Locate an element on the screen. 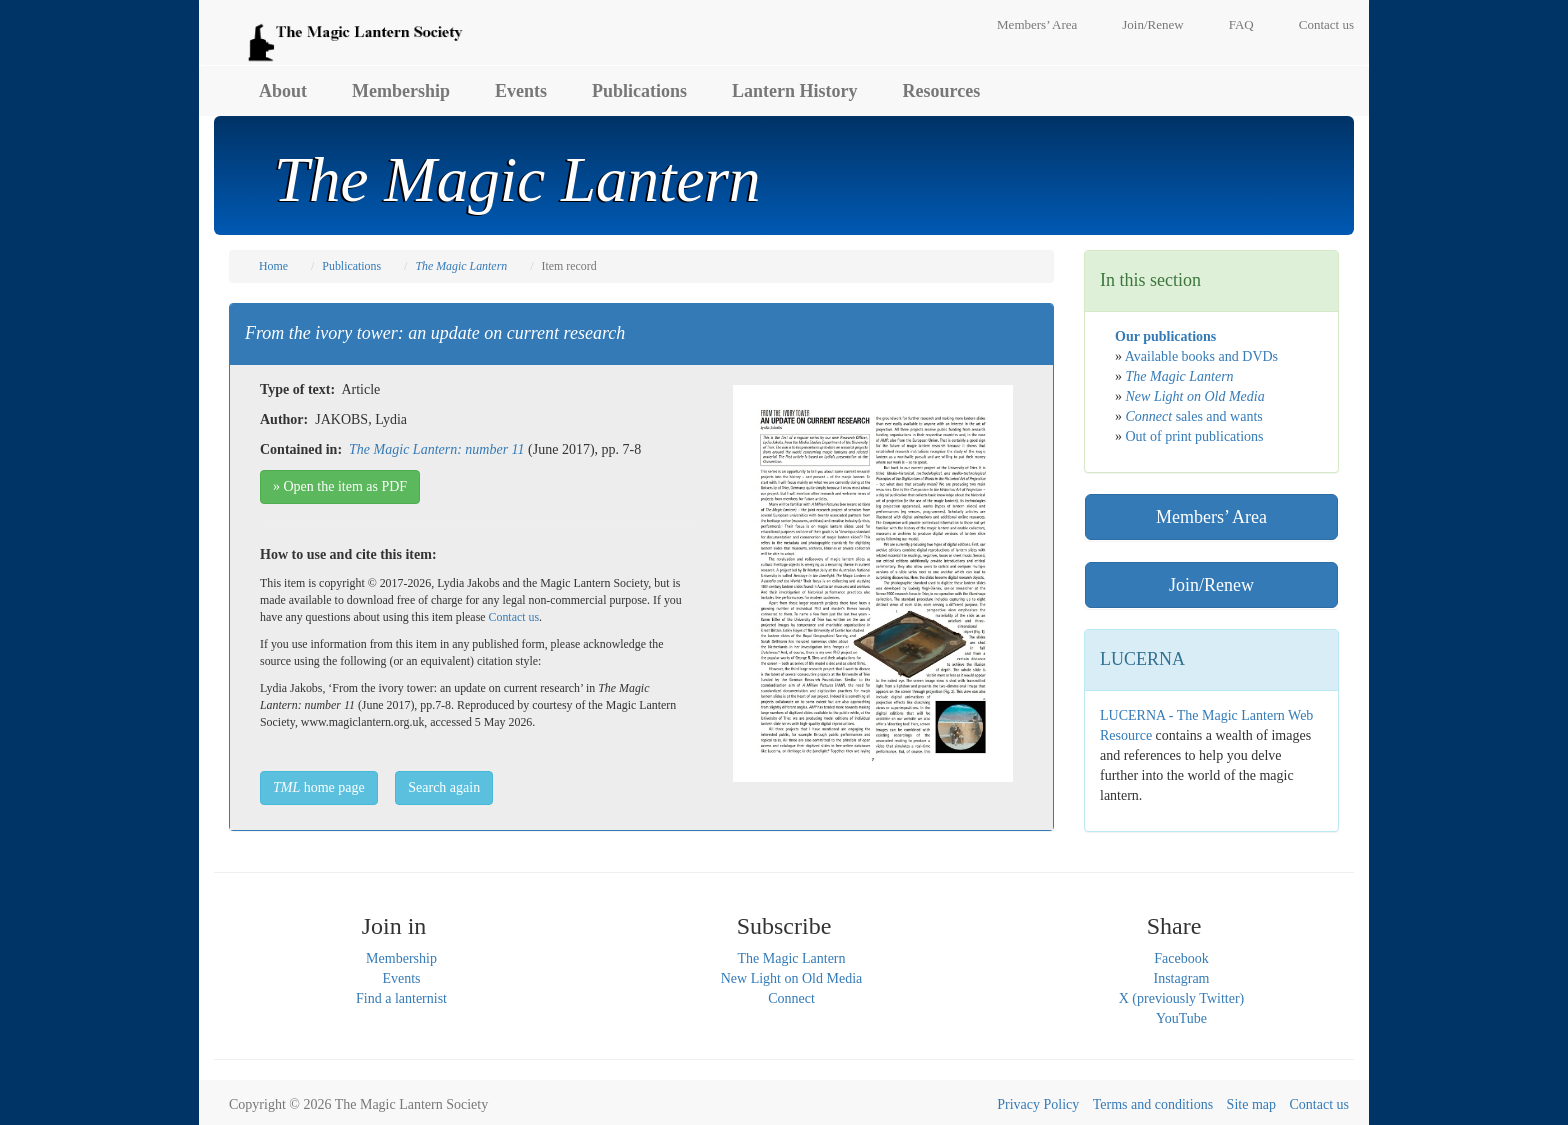 The width and height of the screenshot is (1568, 1125). About is located at coordinates (283, 91).